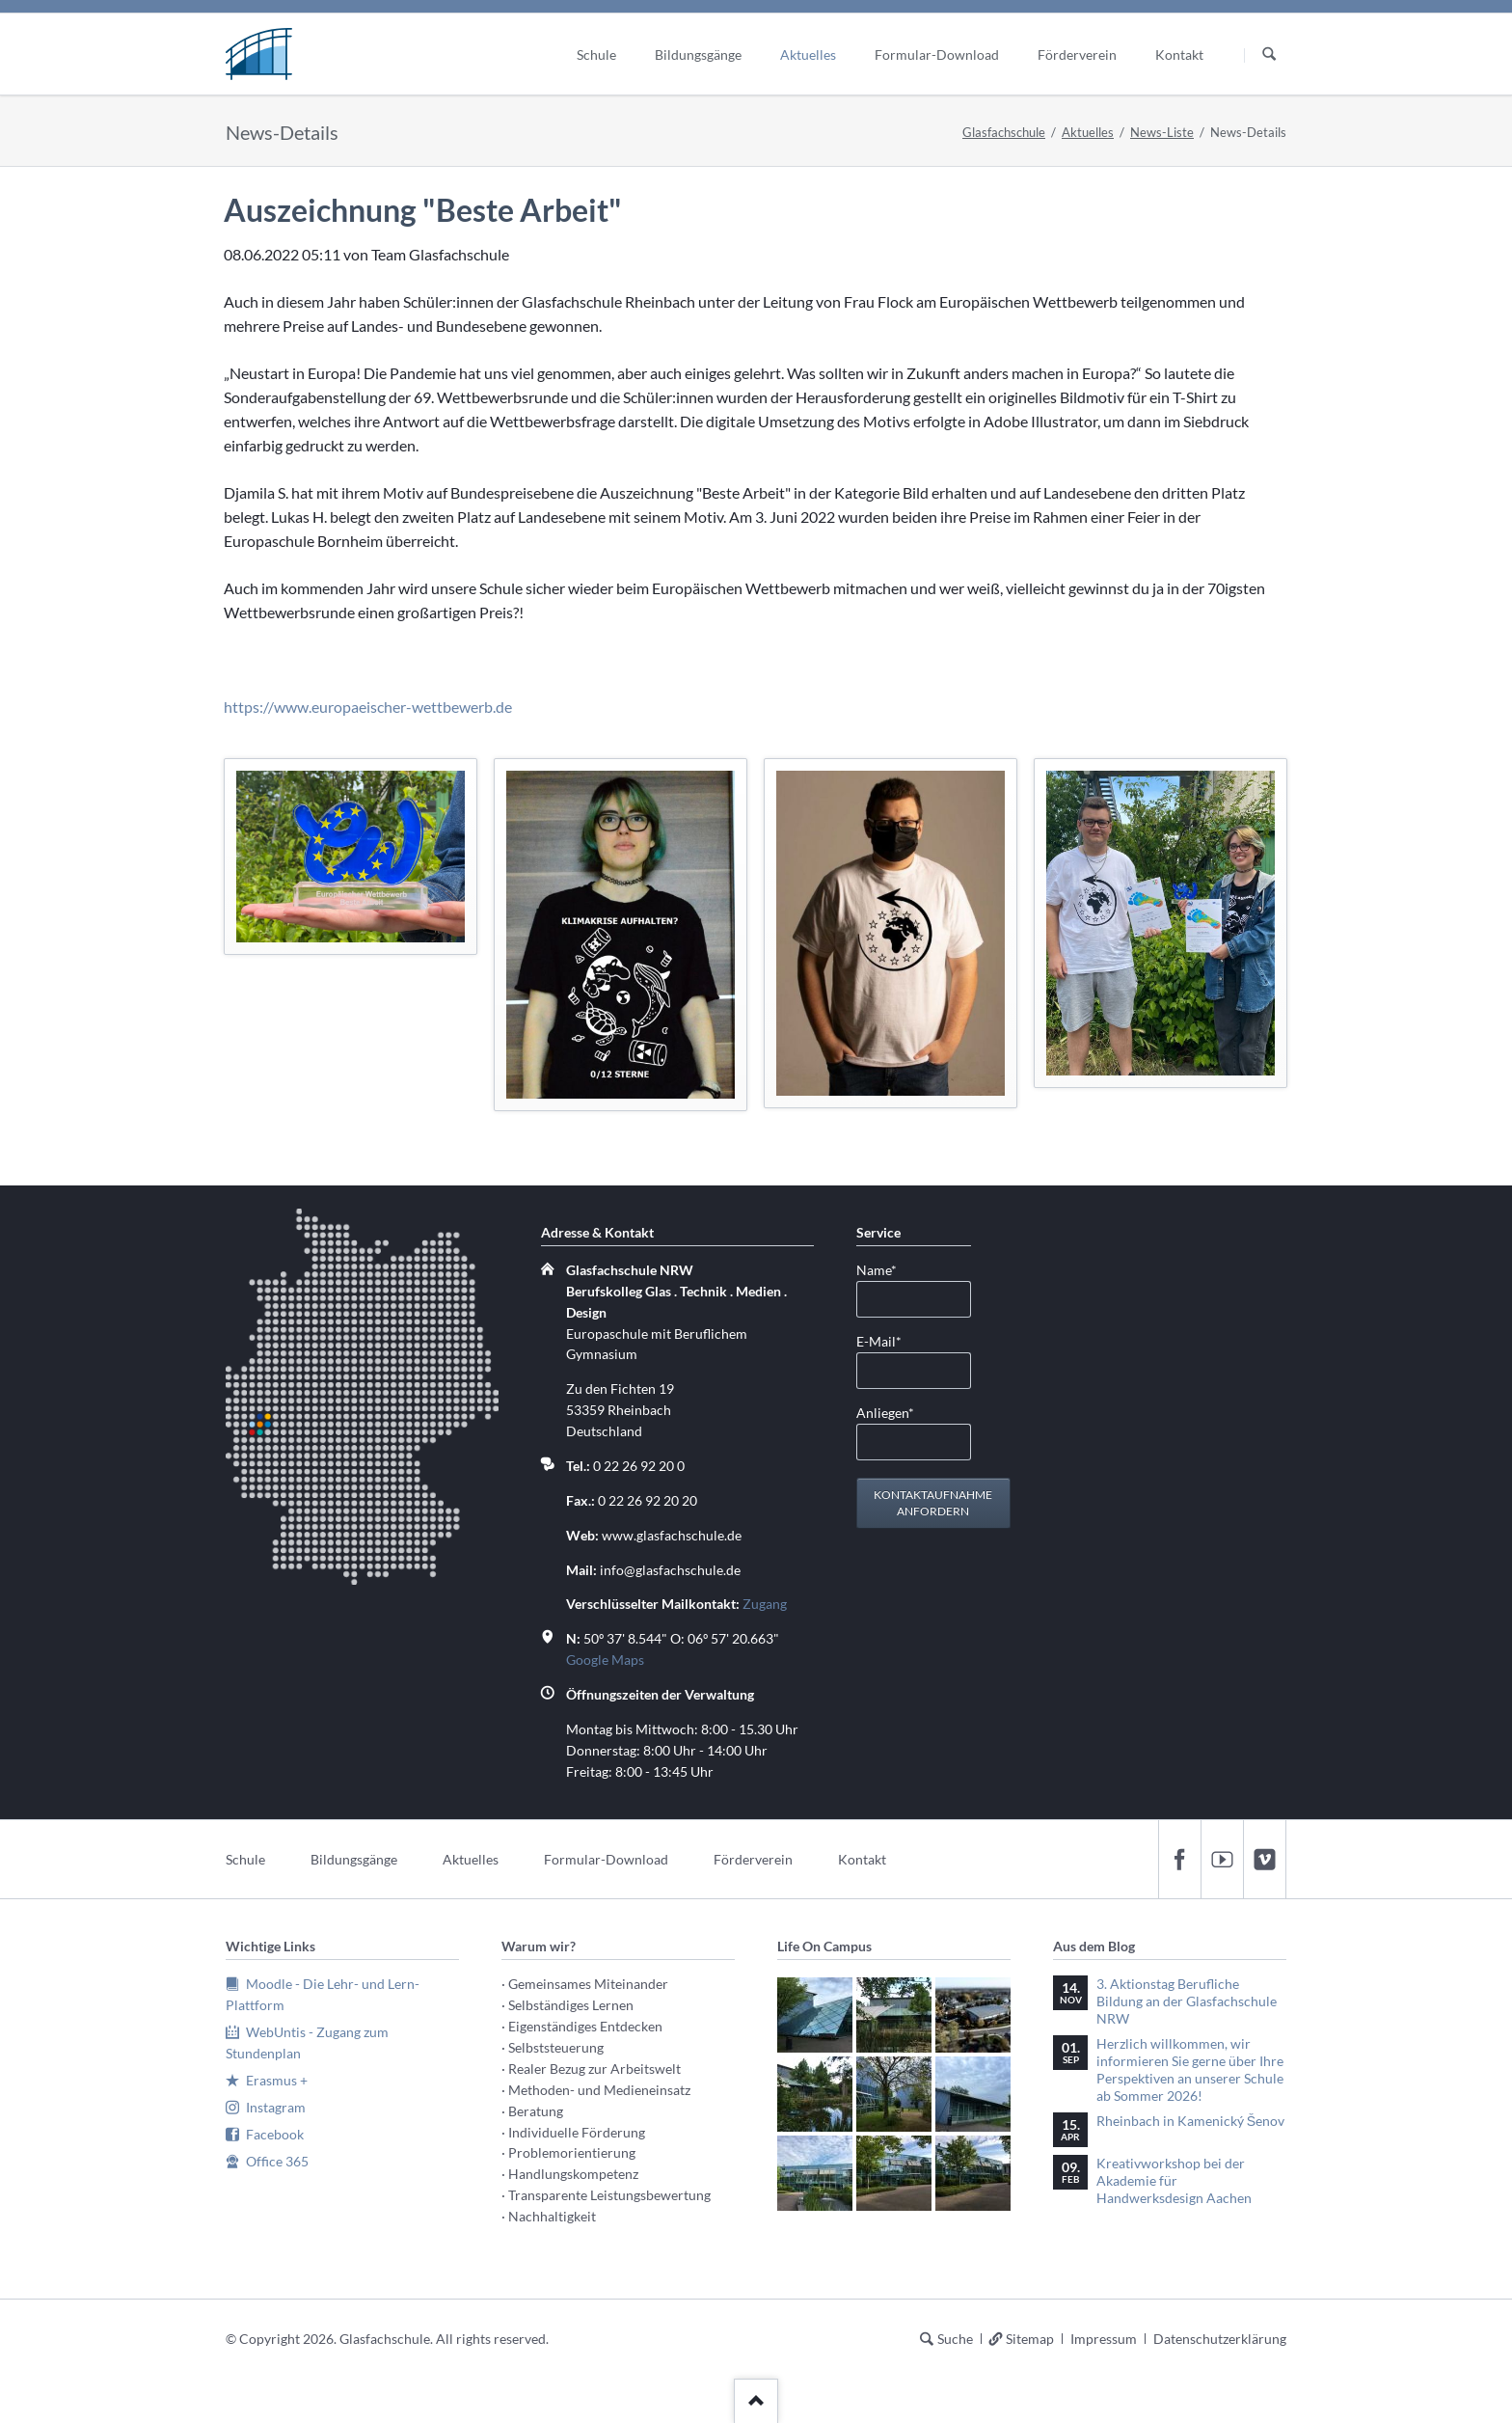  I want to click on Kontakt, so click(862, 1859).